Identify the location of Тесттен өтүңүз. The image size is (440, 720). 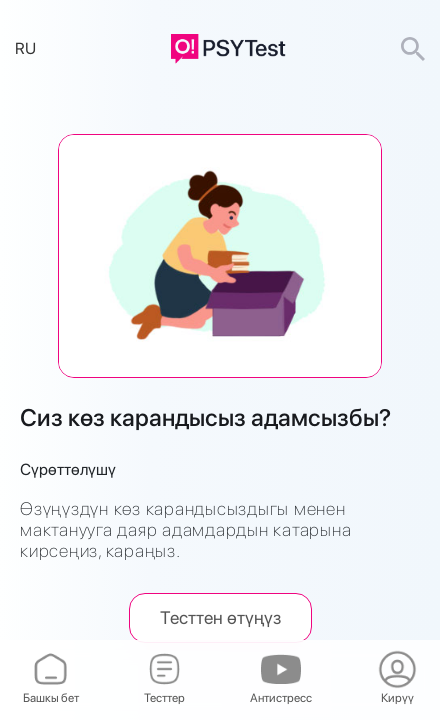
(220, 617).